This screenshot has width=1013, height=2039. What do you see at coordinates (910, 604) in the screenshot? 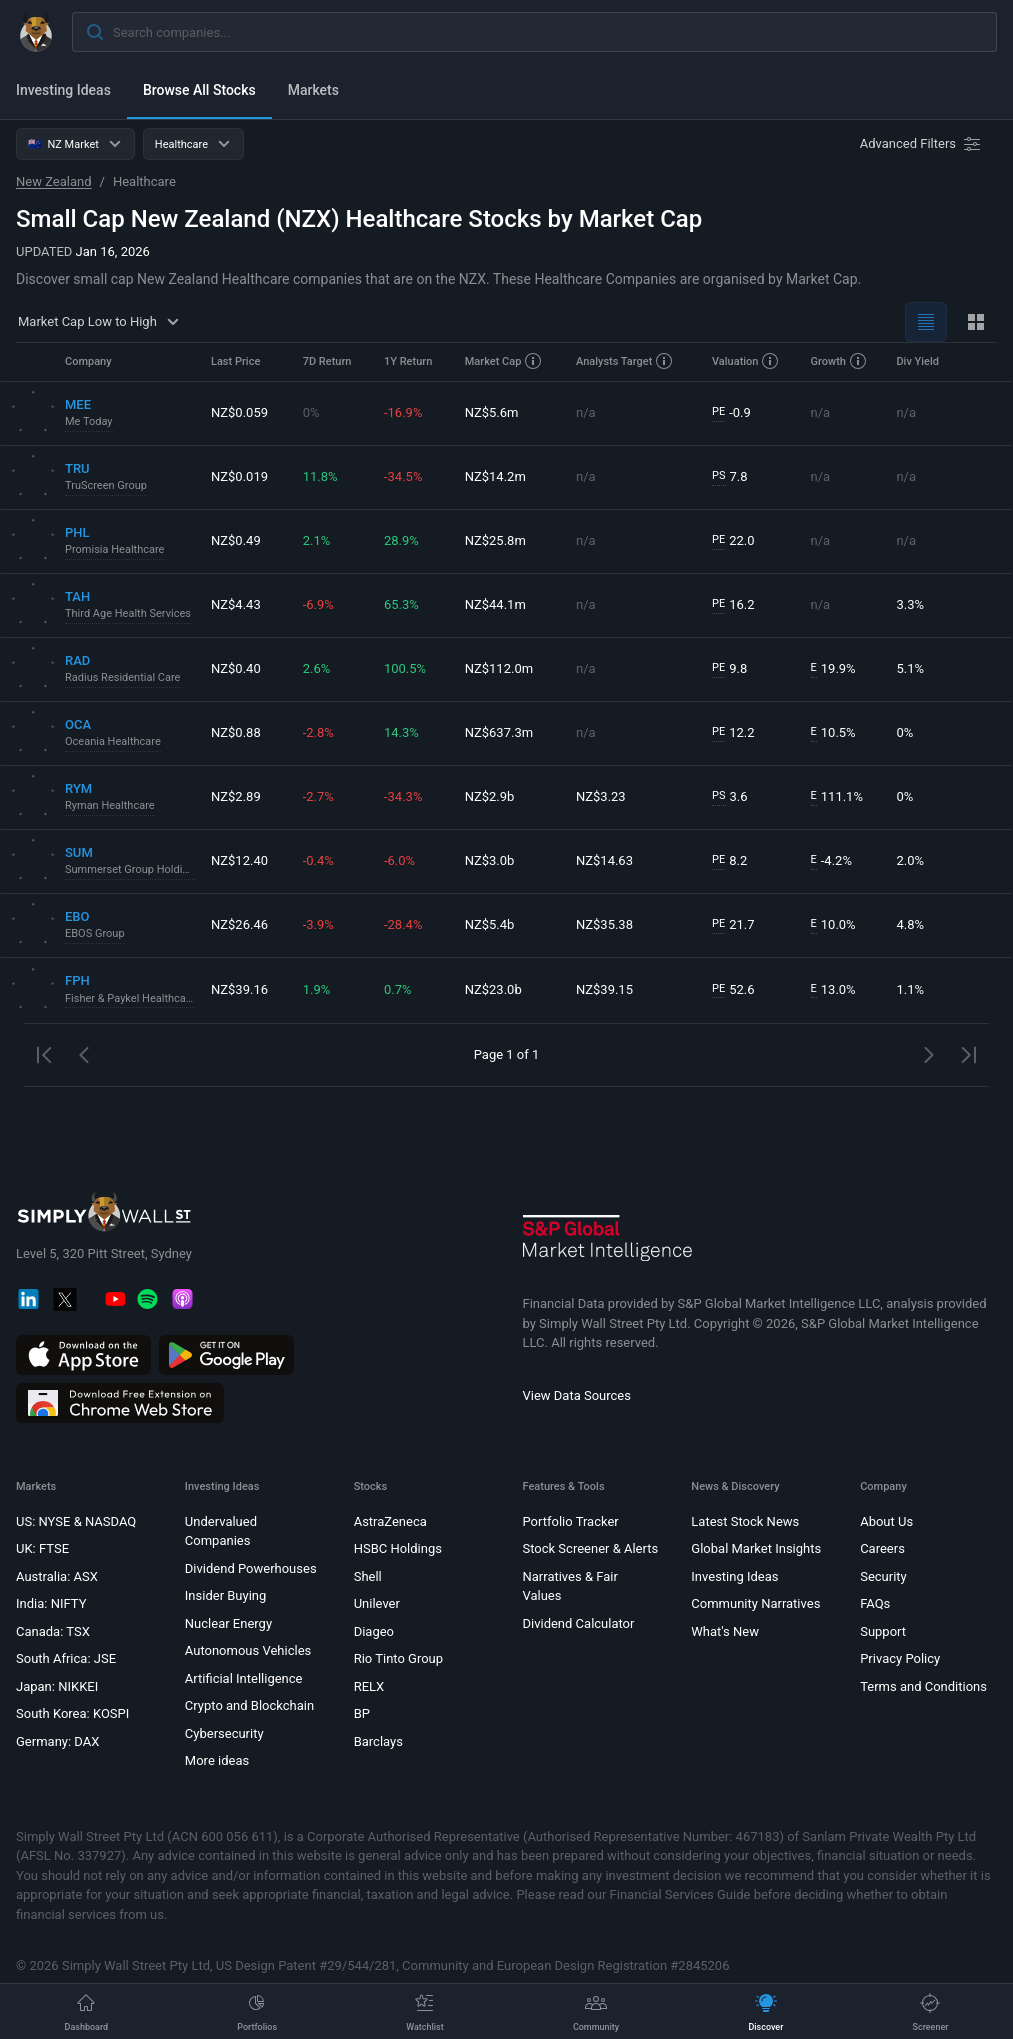
I see `3.3%` at bounding box center [910, 604].